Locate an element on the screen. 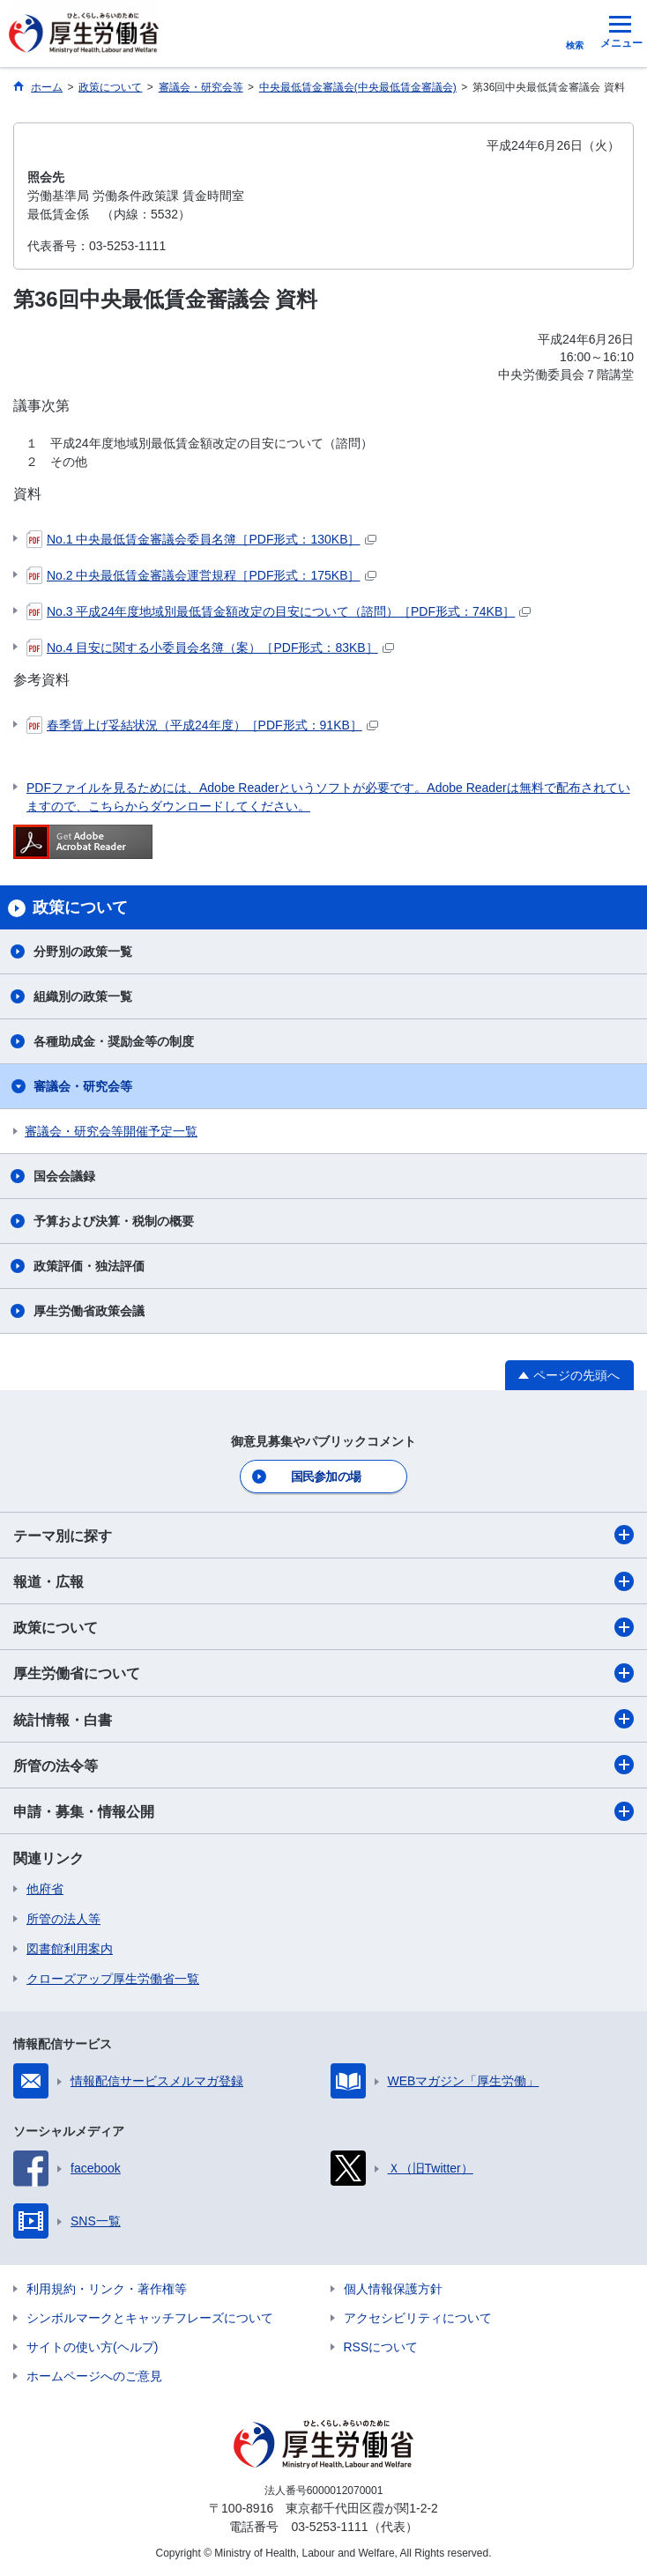 The image size is (647, 2576). 厚生労働省政策会議 is located at coordinates (89, 1311).